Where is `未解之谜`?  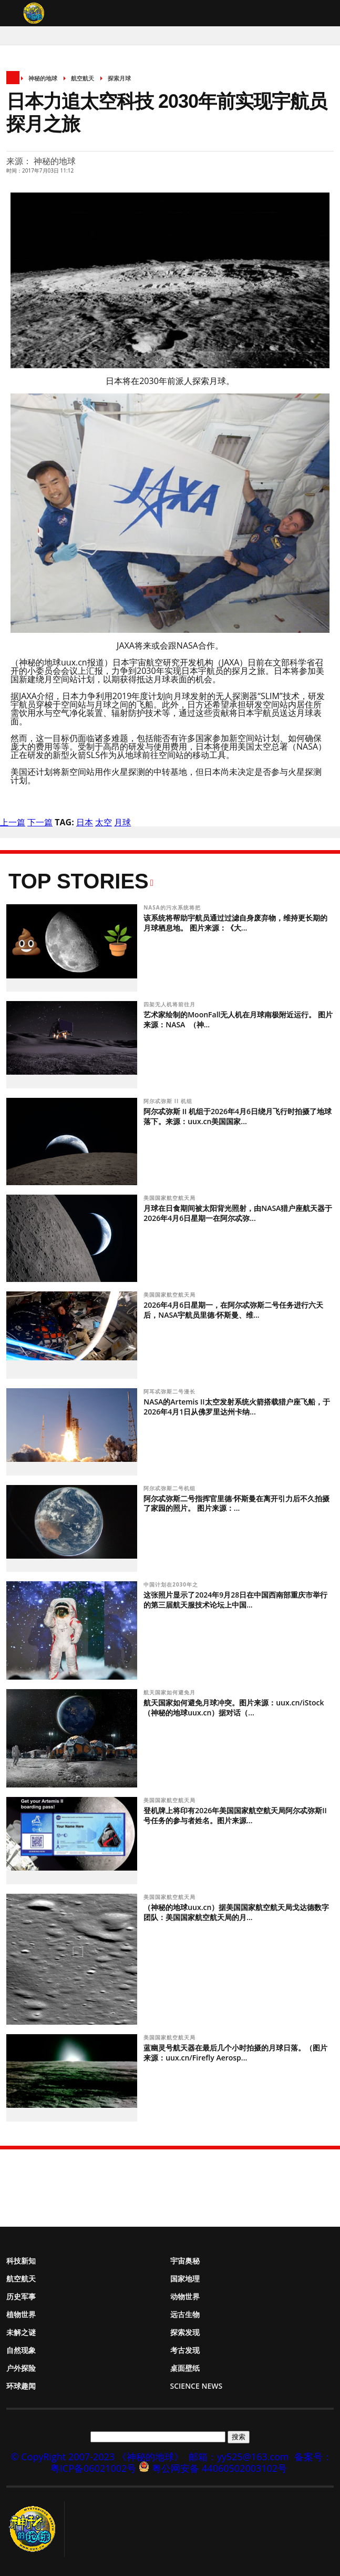
未解之谜 is located at coordinates (21, 2332).